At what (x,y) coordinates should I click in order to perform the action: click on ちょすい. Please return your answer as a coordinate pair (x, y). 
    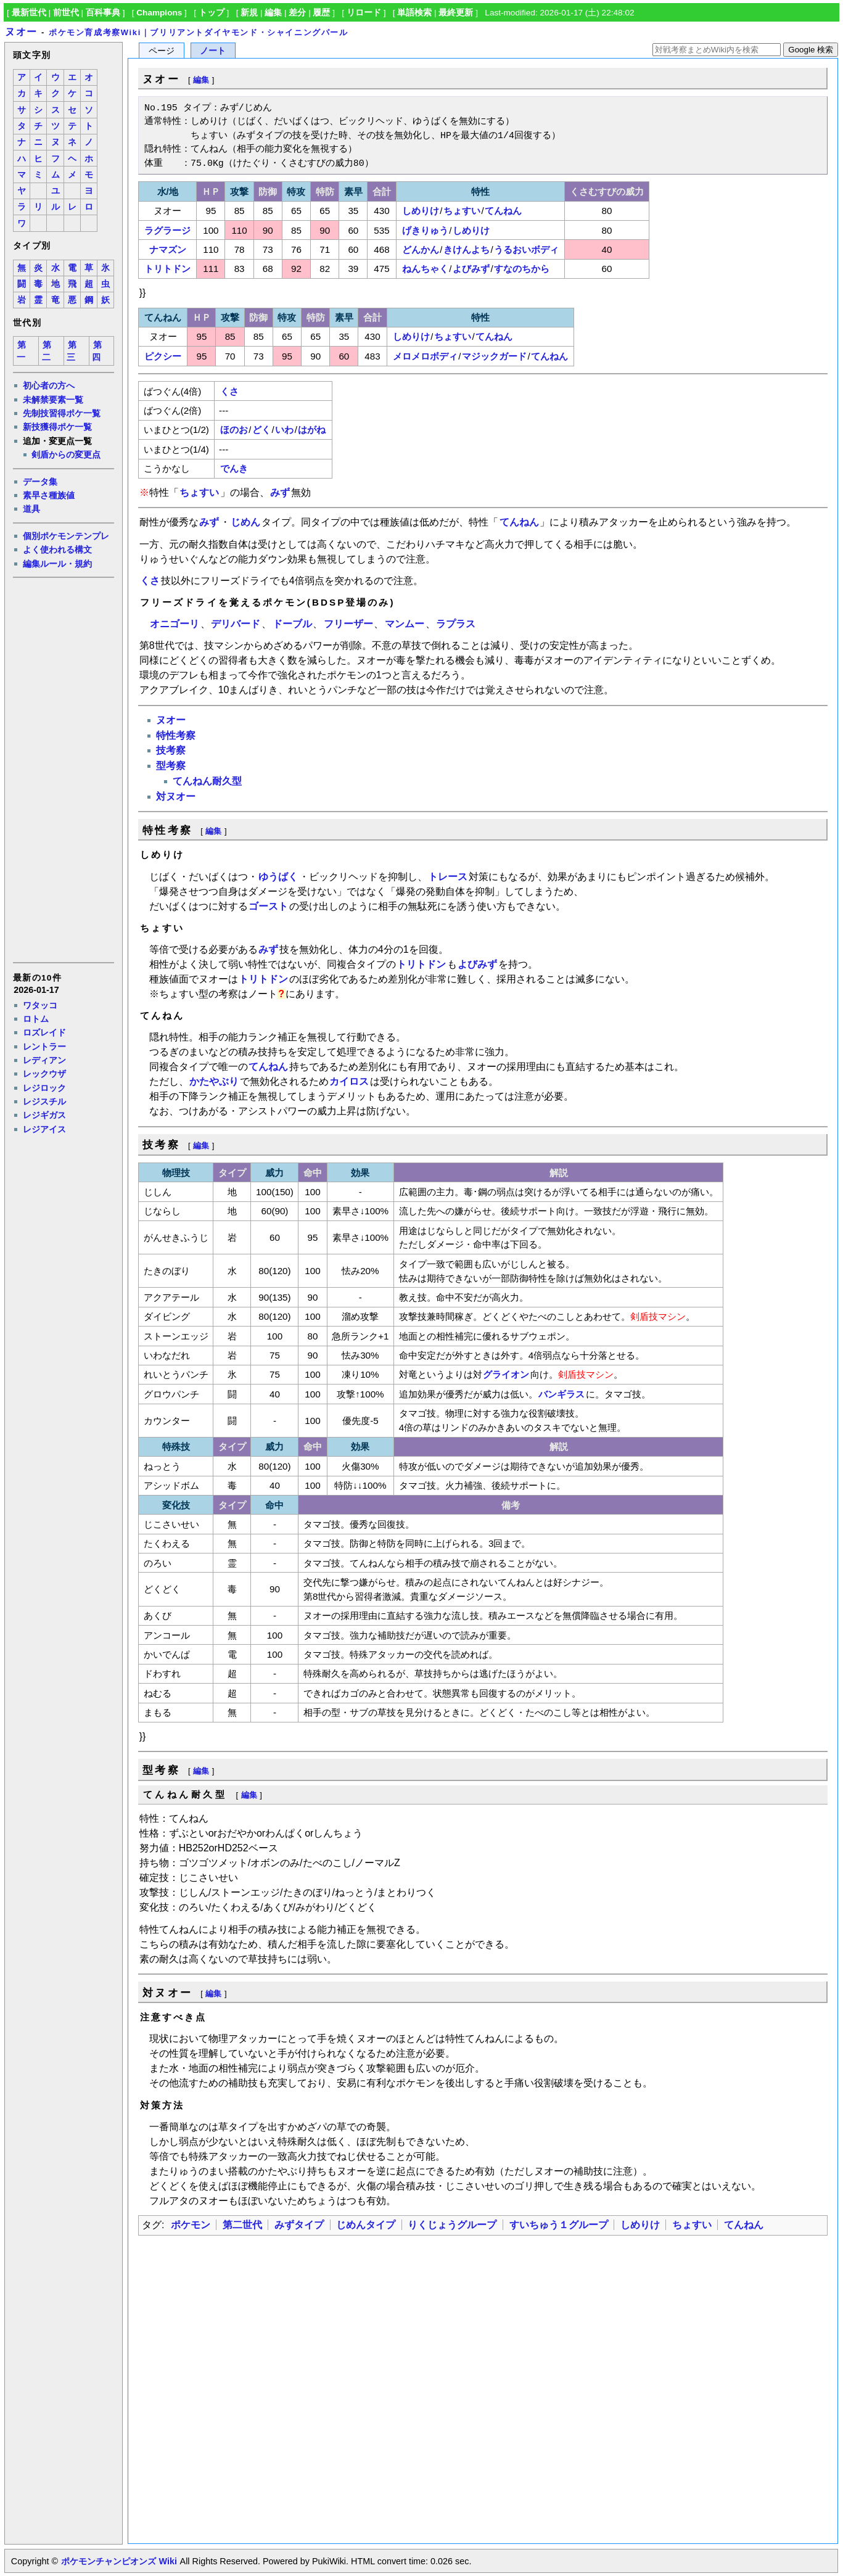
    Looking at the image, I should click on (461, 210).